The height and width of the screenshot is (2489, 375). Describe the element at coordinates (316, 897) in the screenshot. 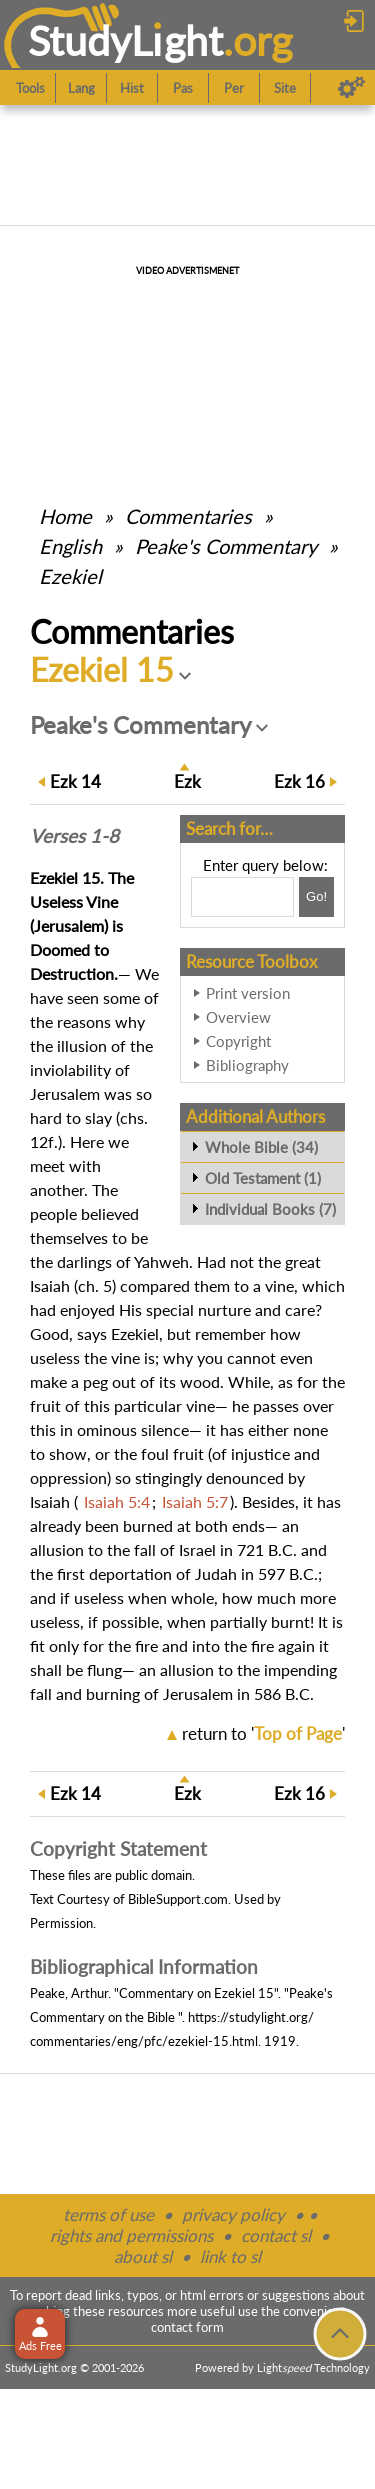

I see `[Search!]` at that location.